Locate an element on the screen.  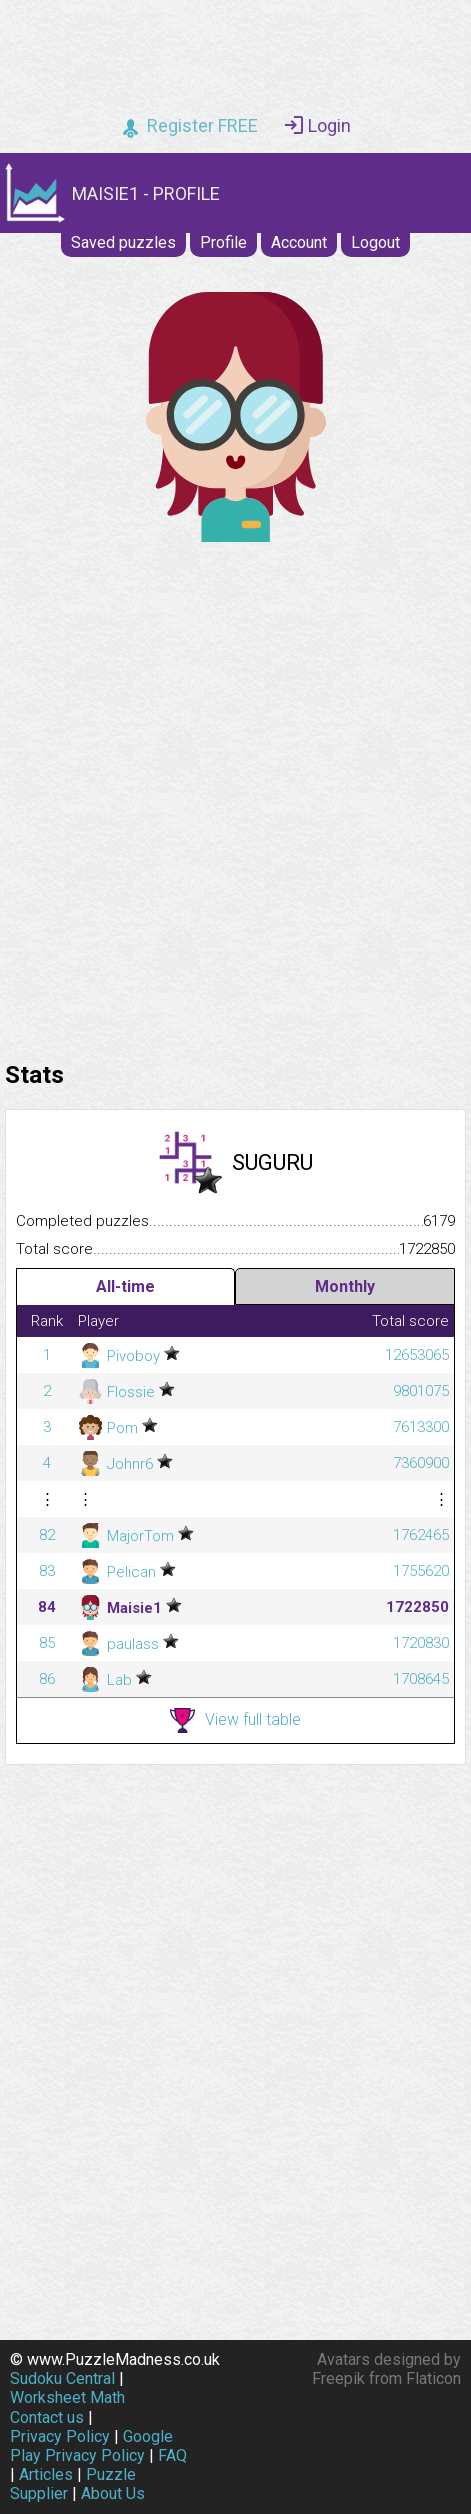
Profile is located at coordinates (223, 242).